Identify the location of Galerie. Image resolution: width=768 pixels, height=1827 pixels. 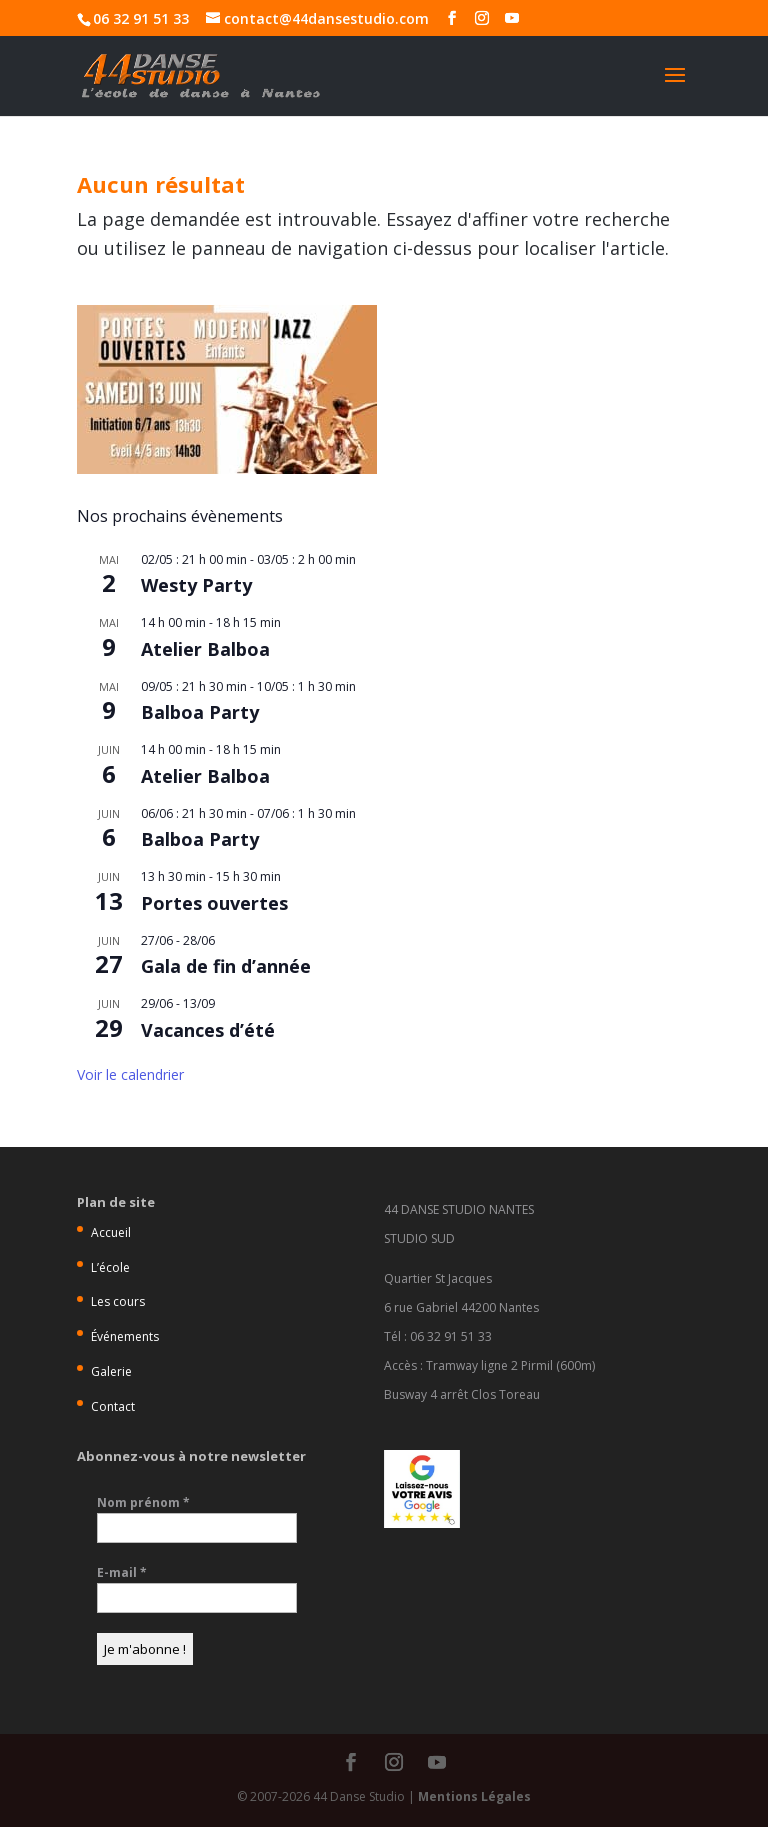
(111, 1371).